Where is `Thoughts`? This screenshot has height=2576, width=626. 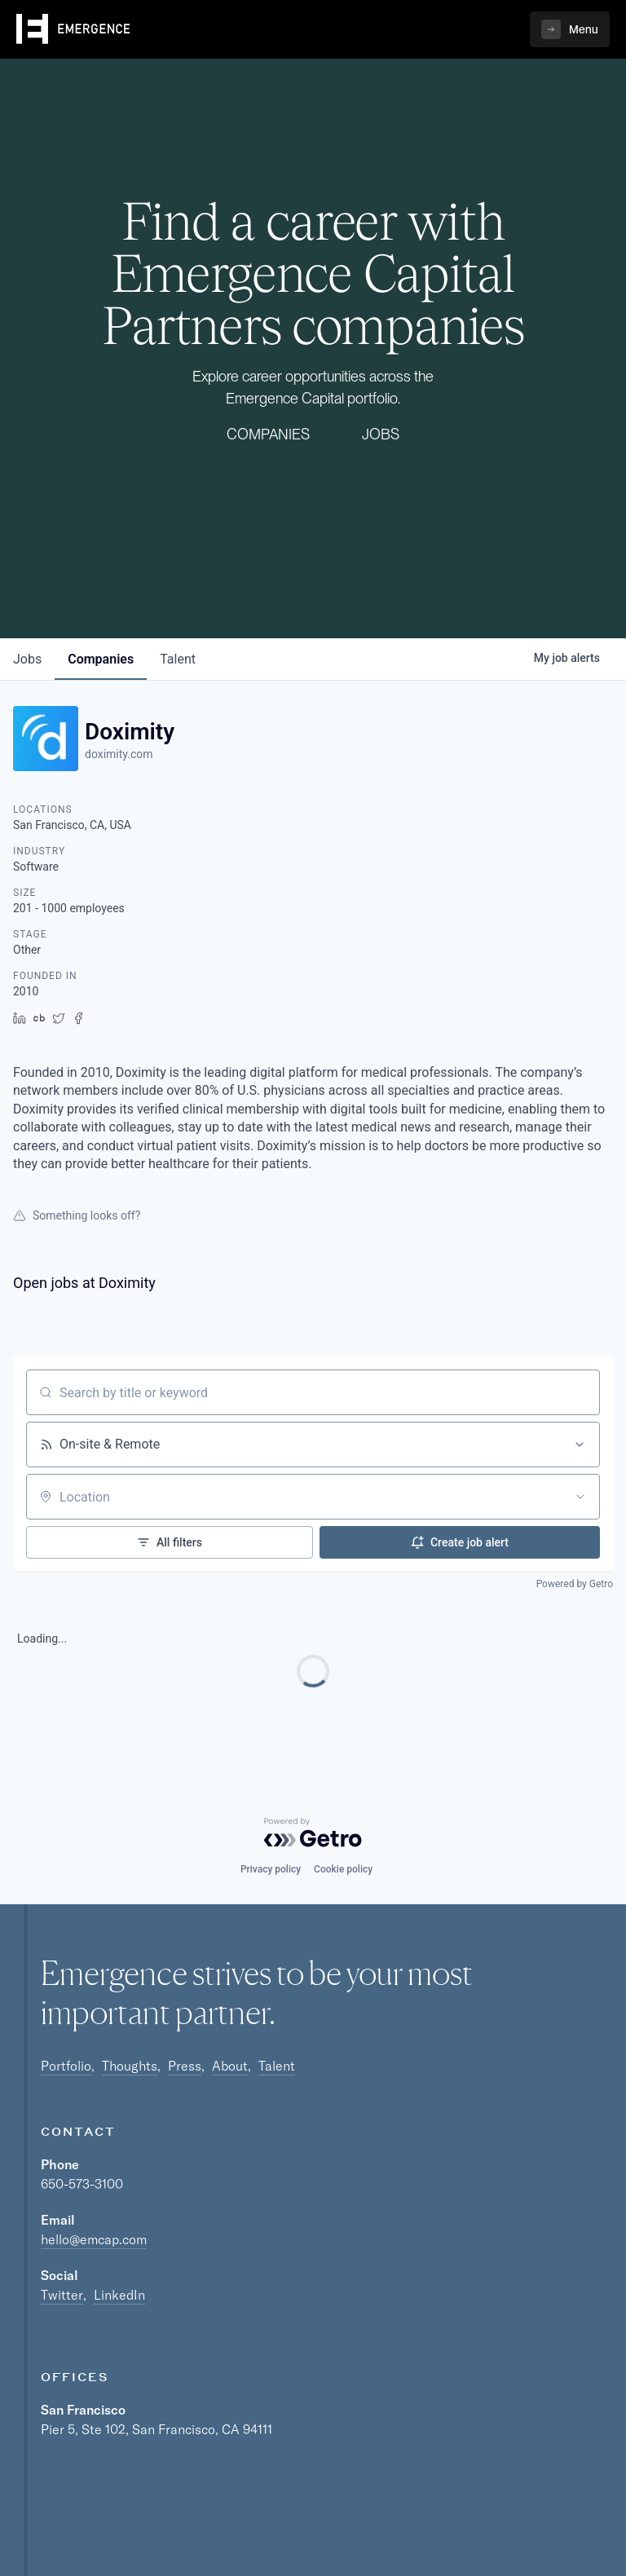
Thoughts is located at coordinates (129, 2066).